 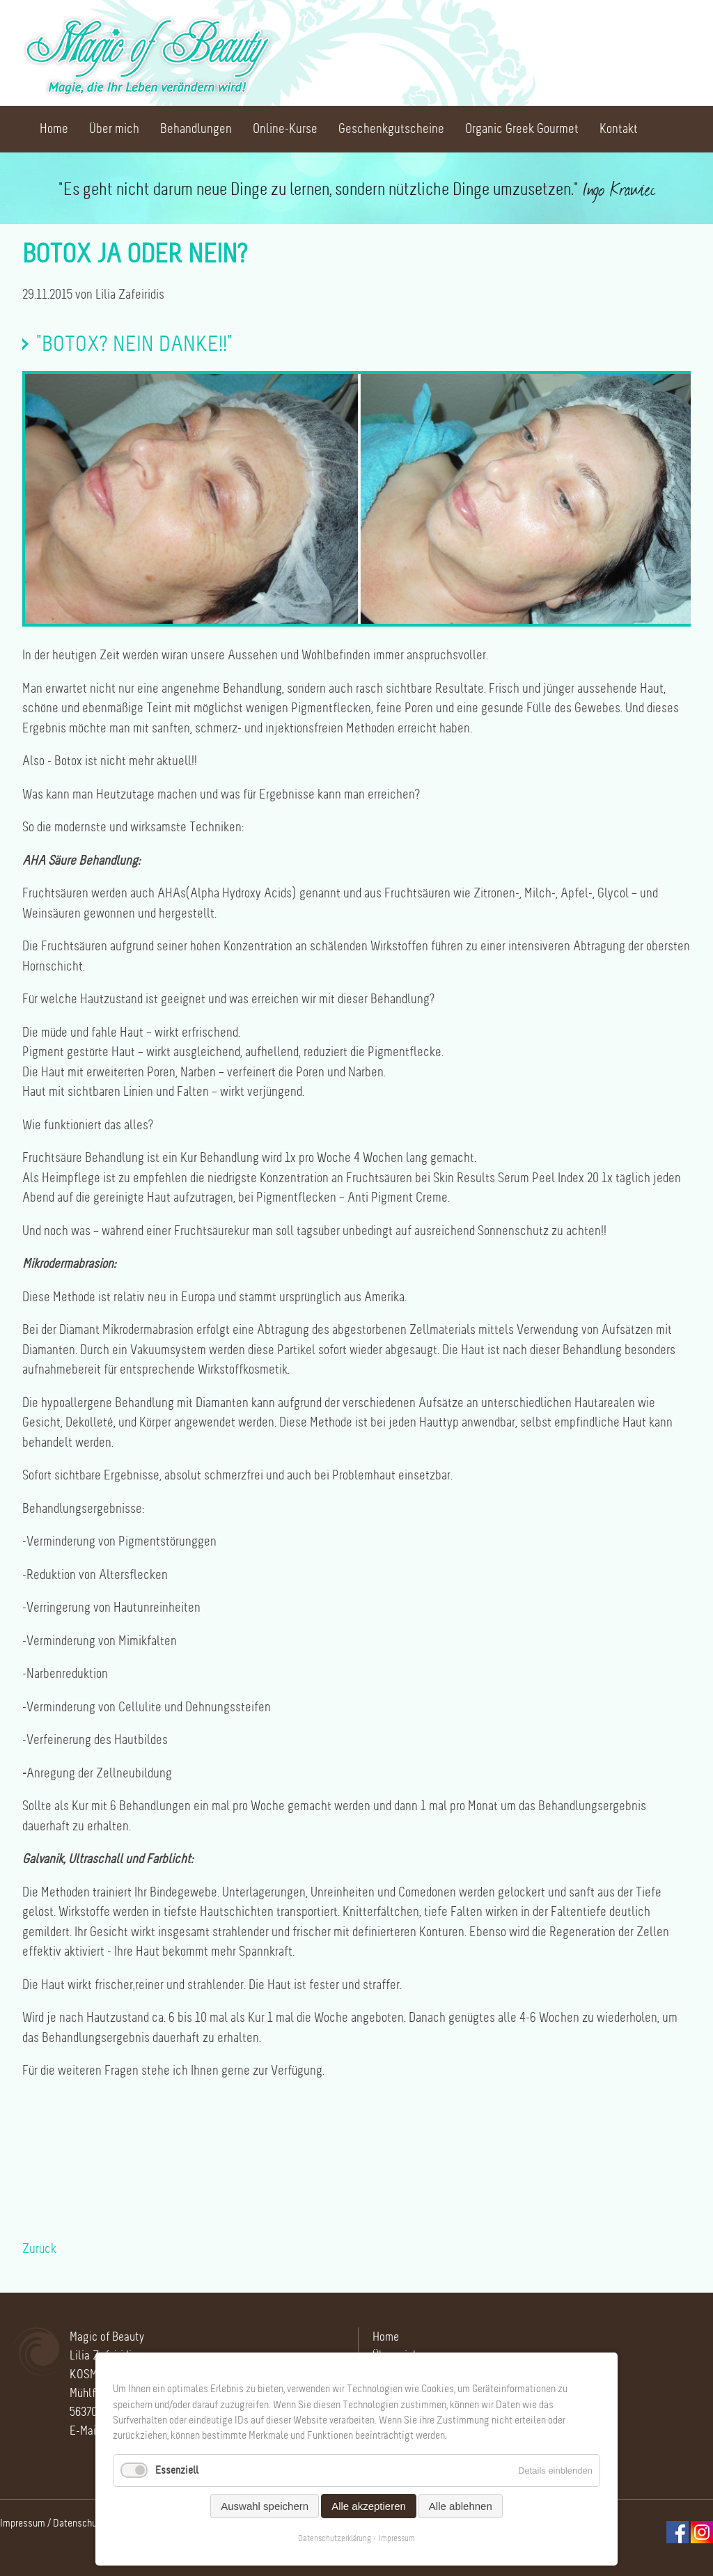 I want to click on Zurück, so click(x=39, y=2249).